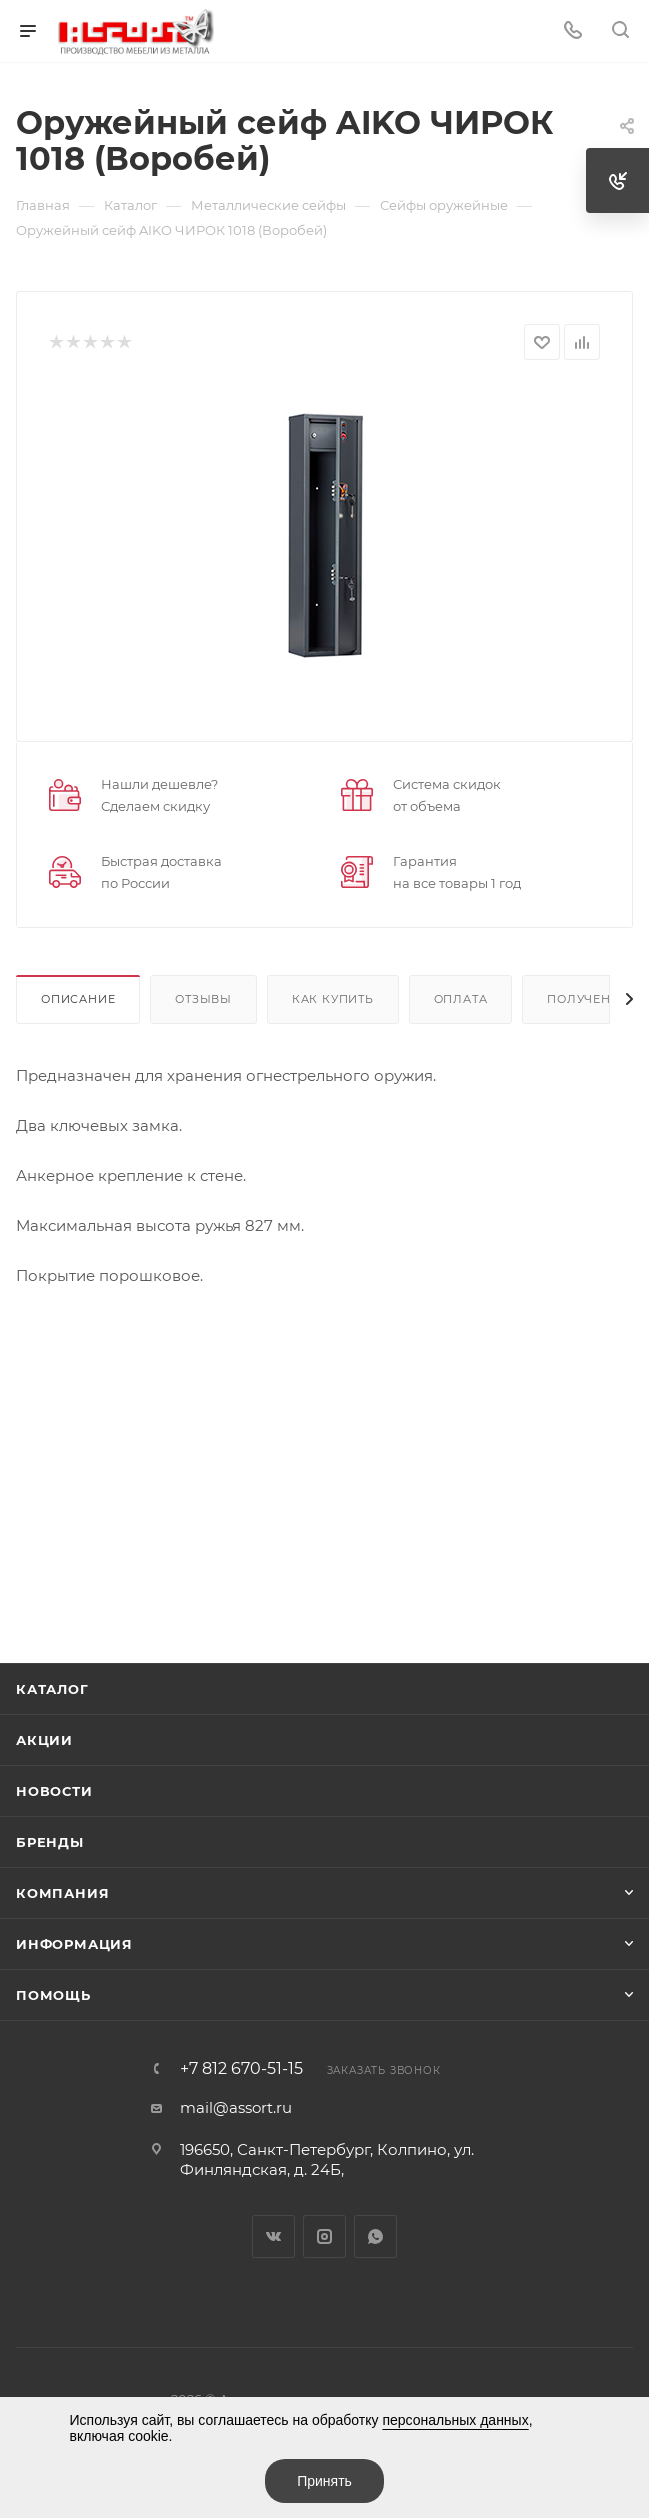 This screenshot has width=649, height=2518. I want to click on Компания, so click(62, 1893).